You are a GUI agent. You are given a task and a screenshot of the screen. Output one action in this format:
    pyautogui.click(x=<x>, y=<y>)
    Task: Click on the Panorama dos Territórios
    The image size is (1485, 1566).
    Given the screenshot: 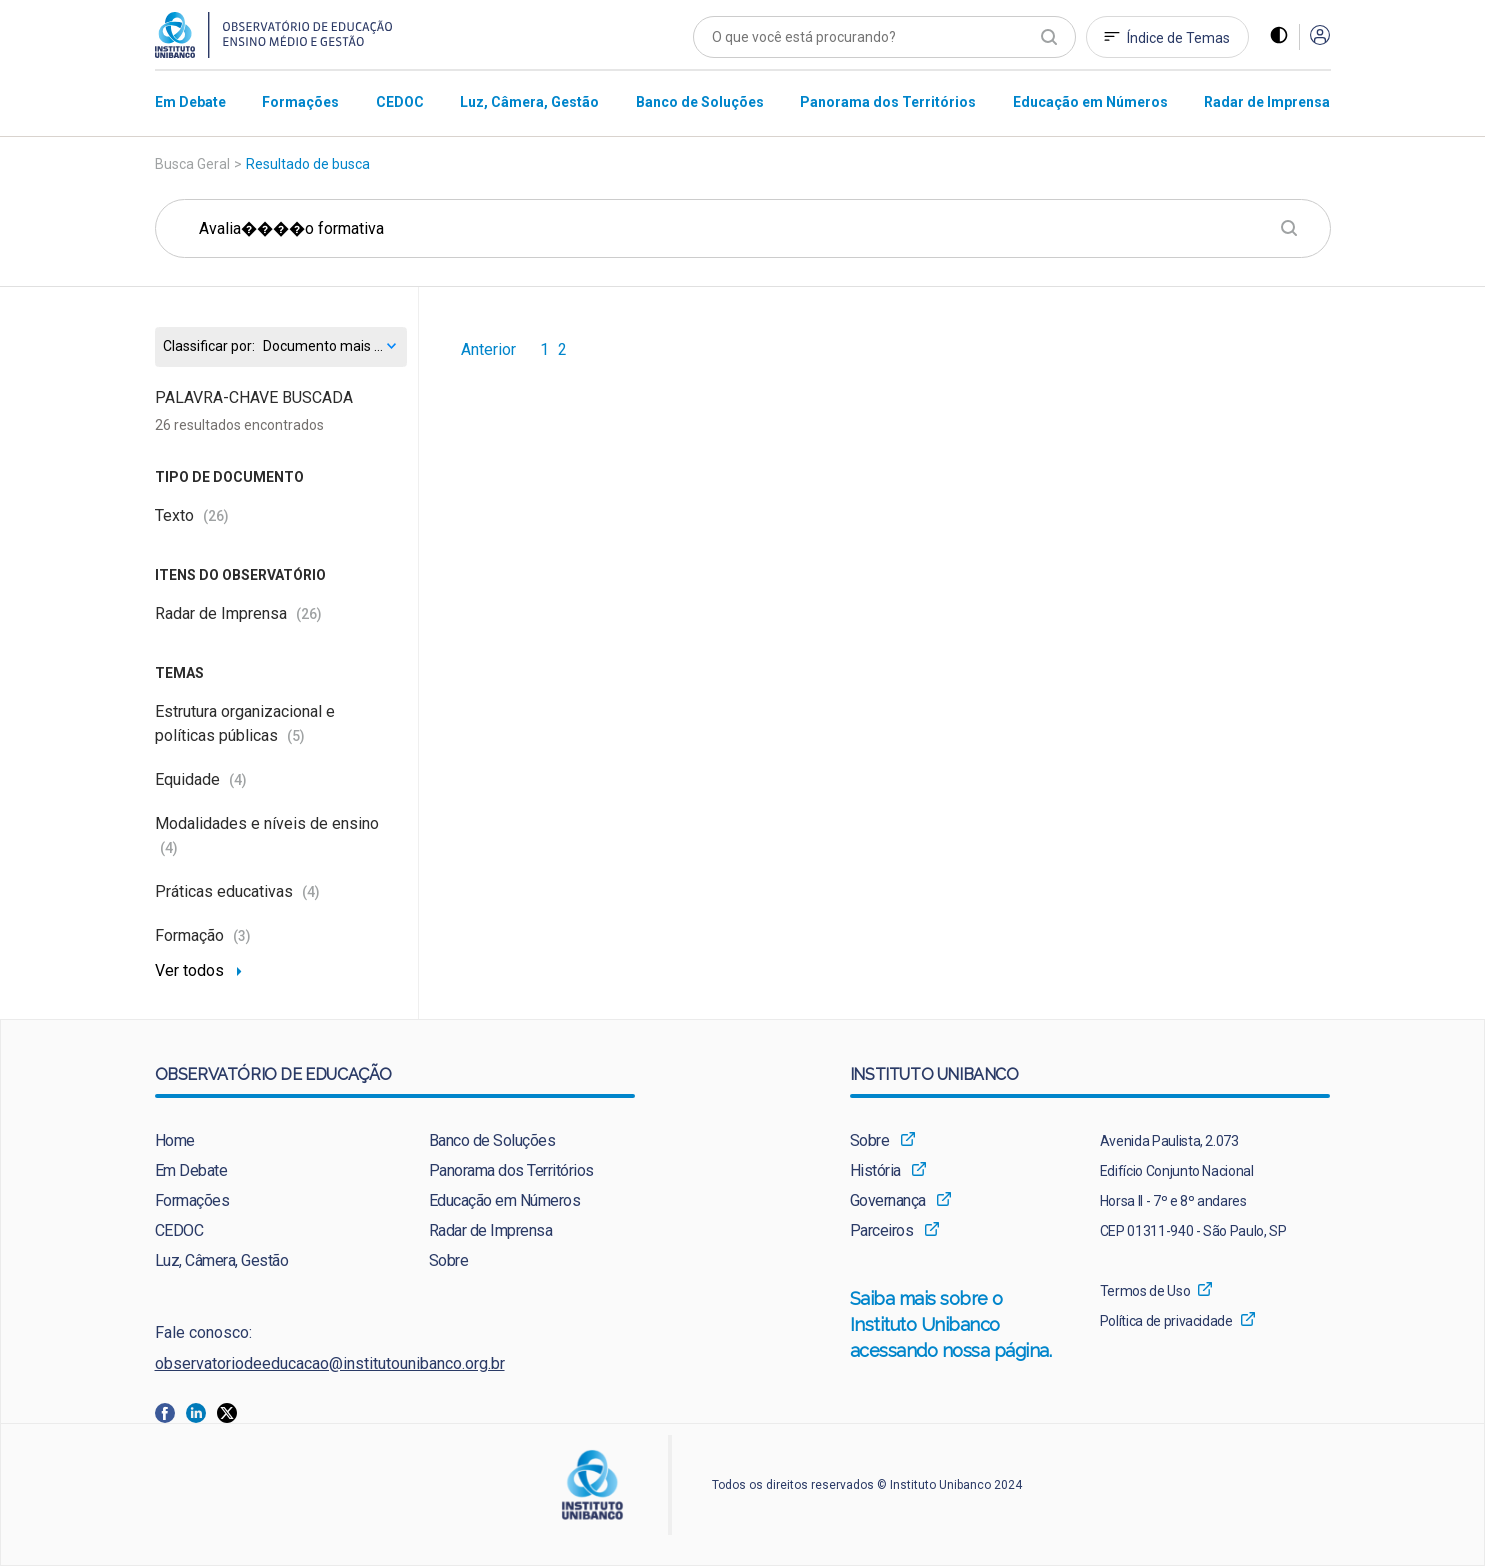 What is the action you would take?
    pyautogui.click(x=511, y=1170)
    